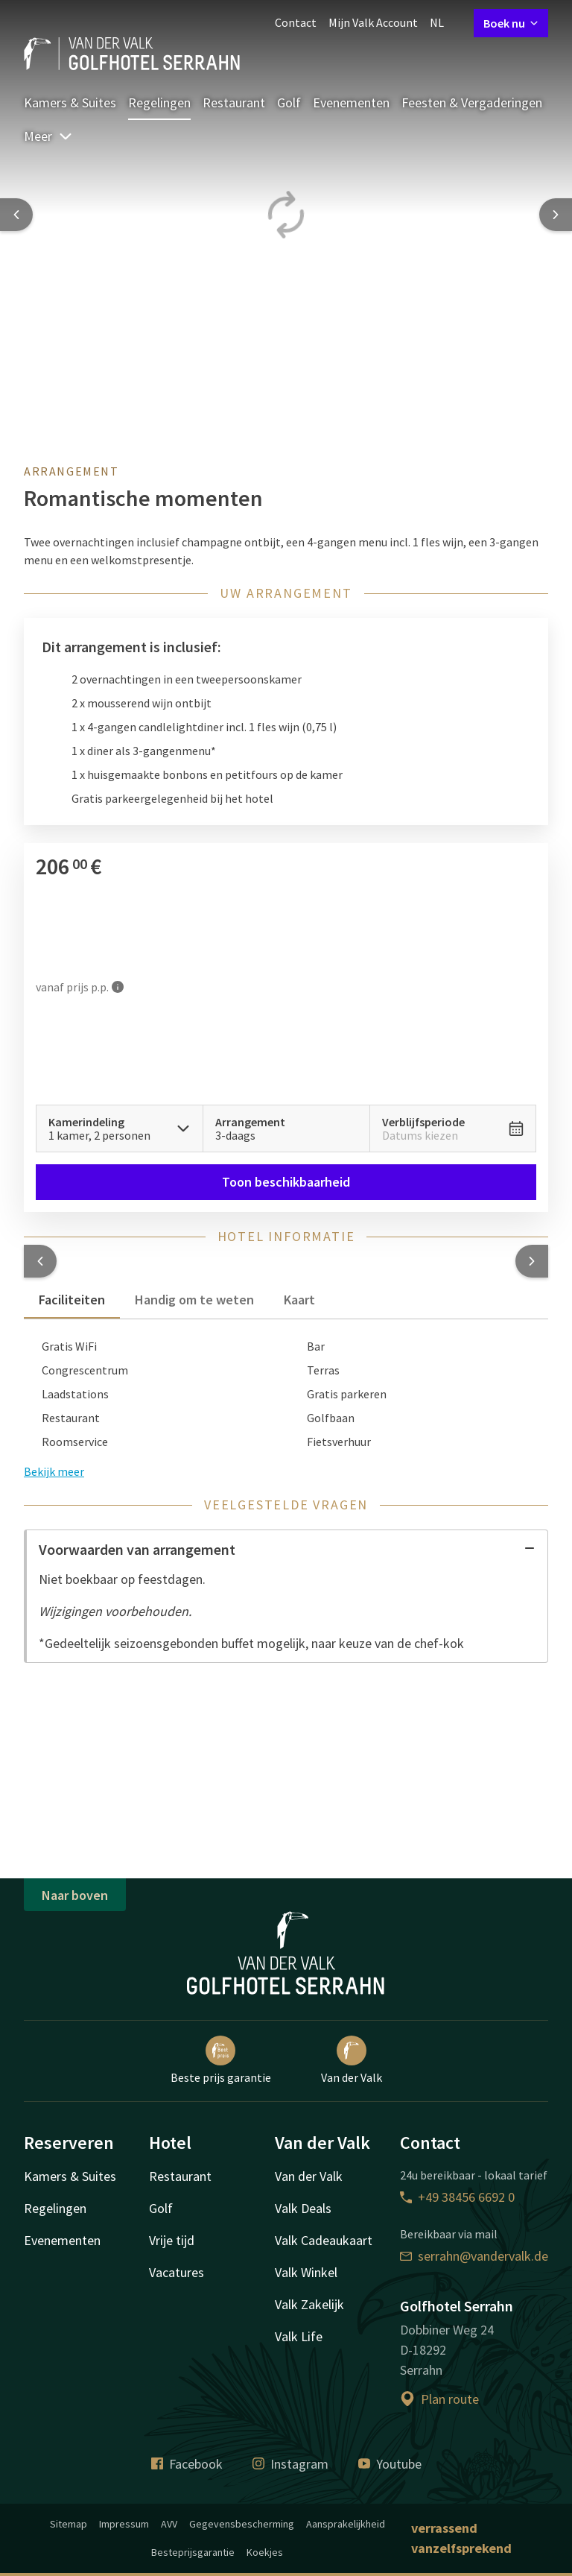  What do you see at coordinates (75, 1895) in the screenshot?
I see `Naar boven [button]` at bounding box center [75, 1895].